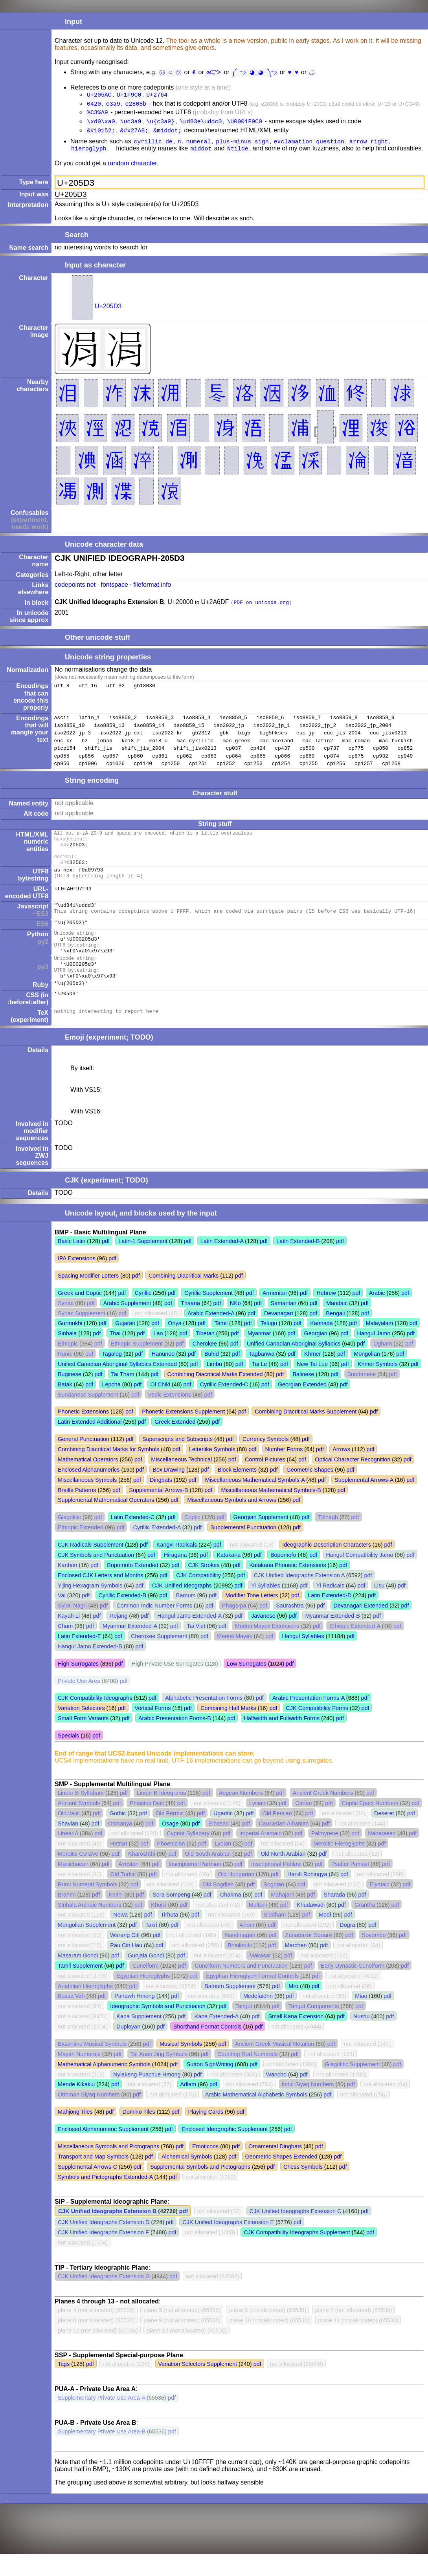 This screenshot has width=428, height=2576. What do you see at coordinates (101, 124) in the screenshot?
I see `\xd0\xa0` at bounding box center [101, 124].